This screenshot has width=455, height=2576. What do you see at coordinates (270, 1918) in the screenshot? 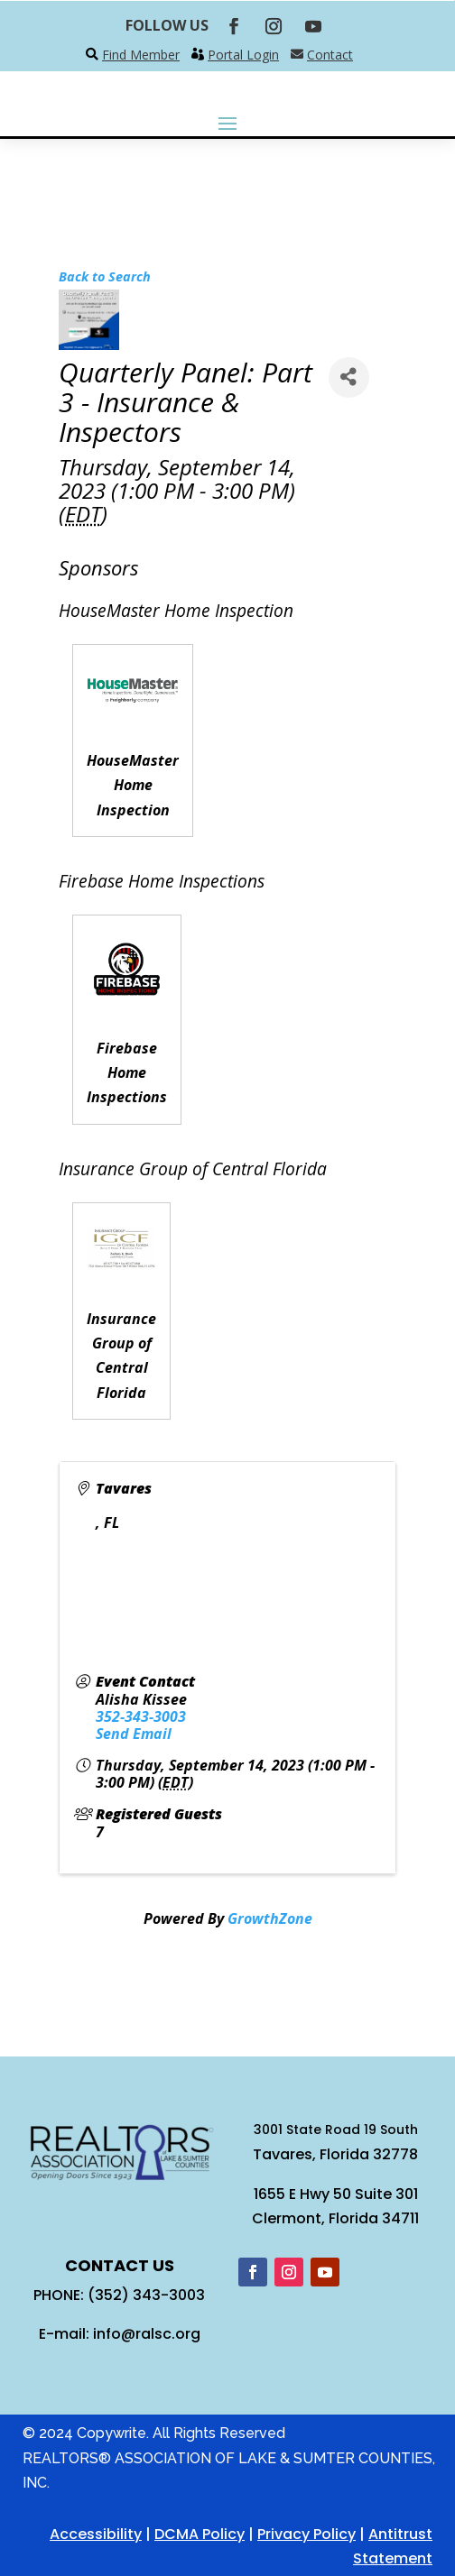
I see `GrowthZone` at bounding box center [270, 1918].